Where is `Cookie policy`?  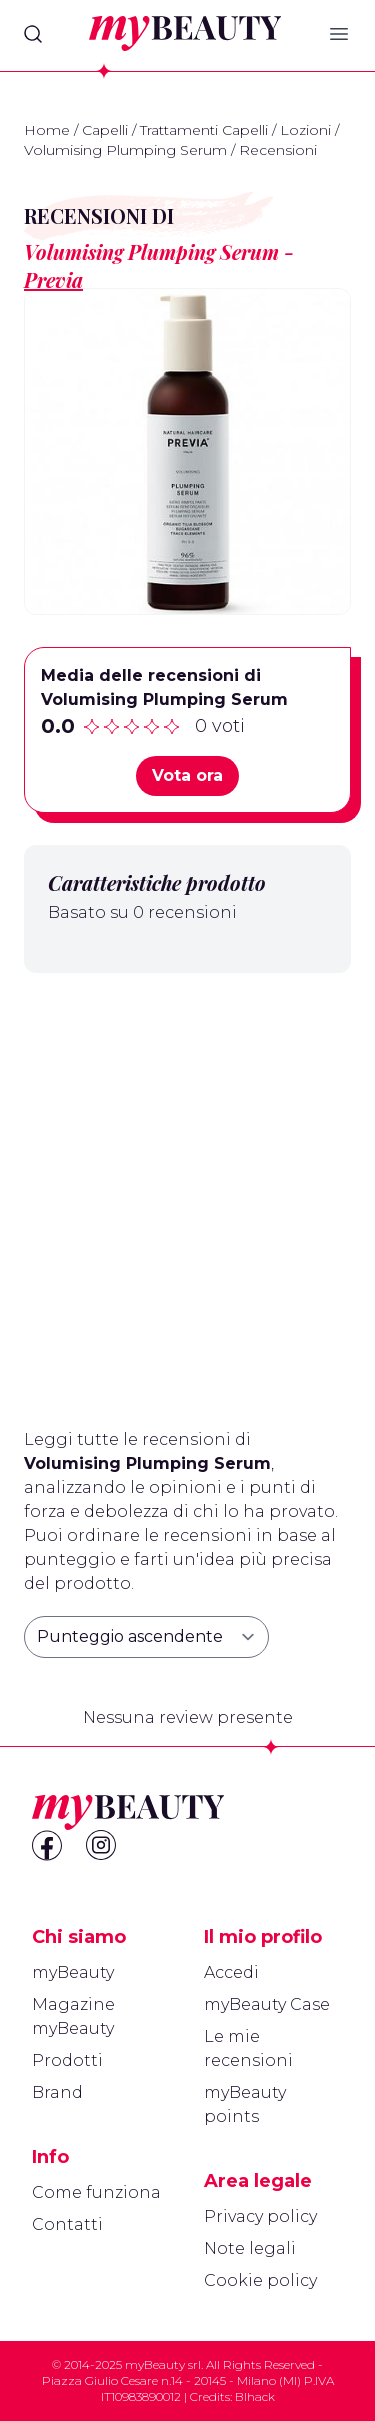 Cookie policy is located at coordinates (260, 2280).